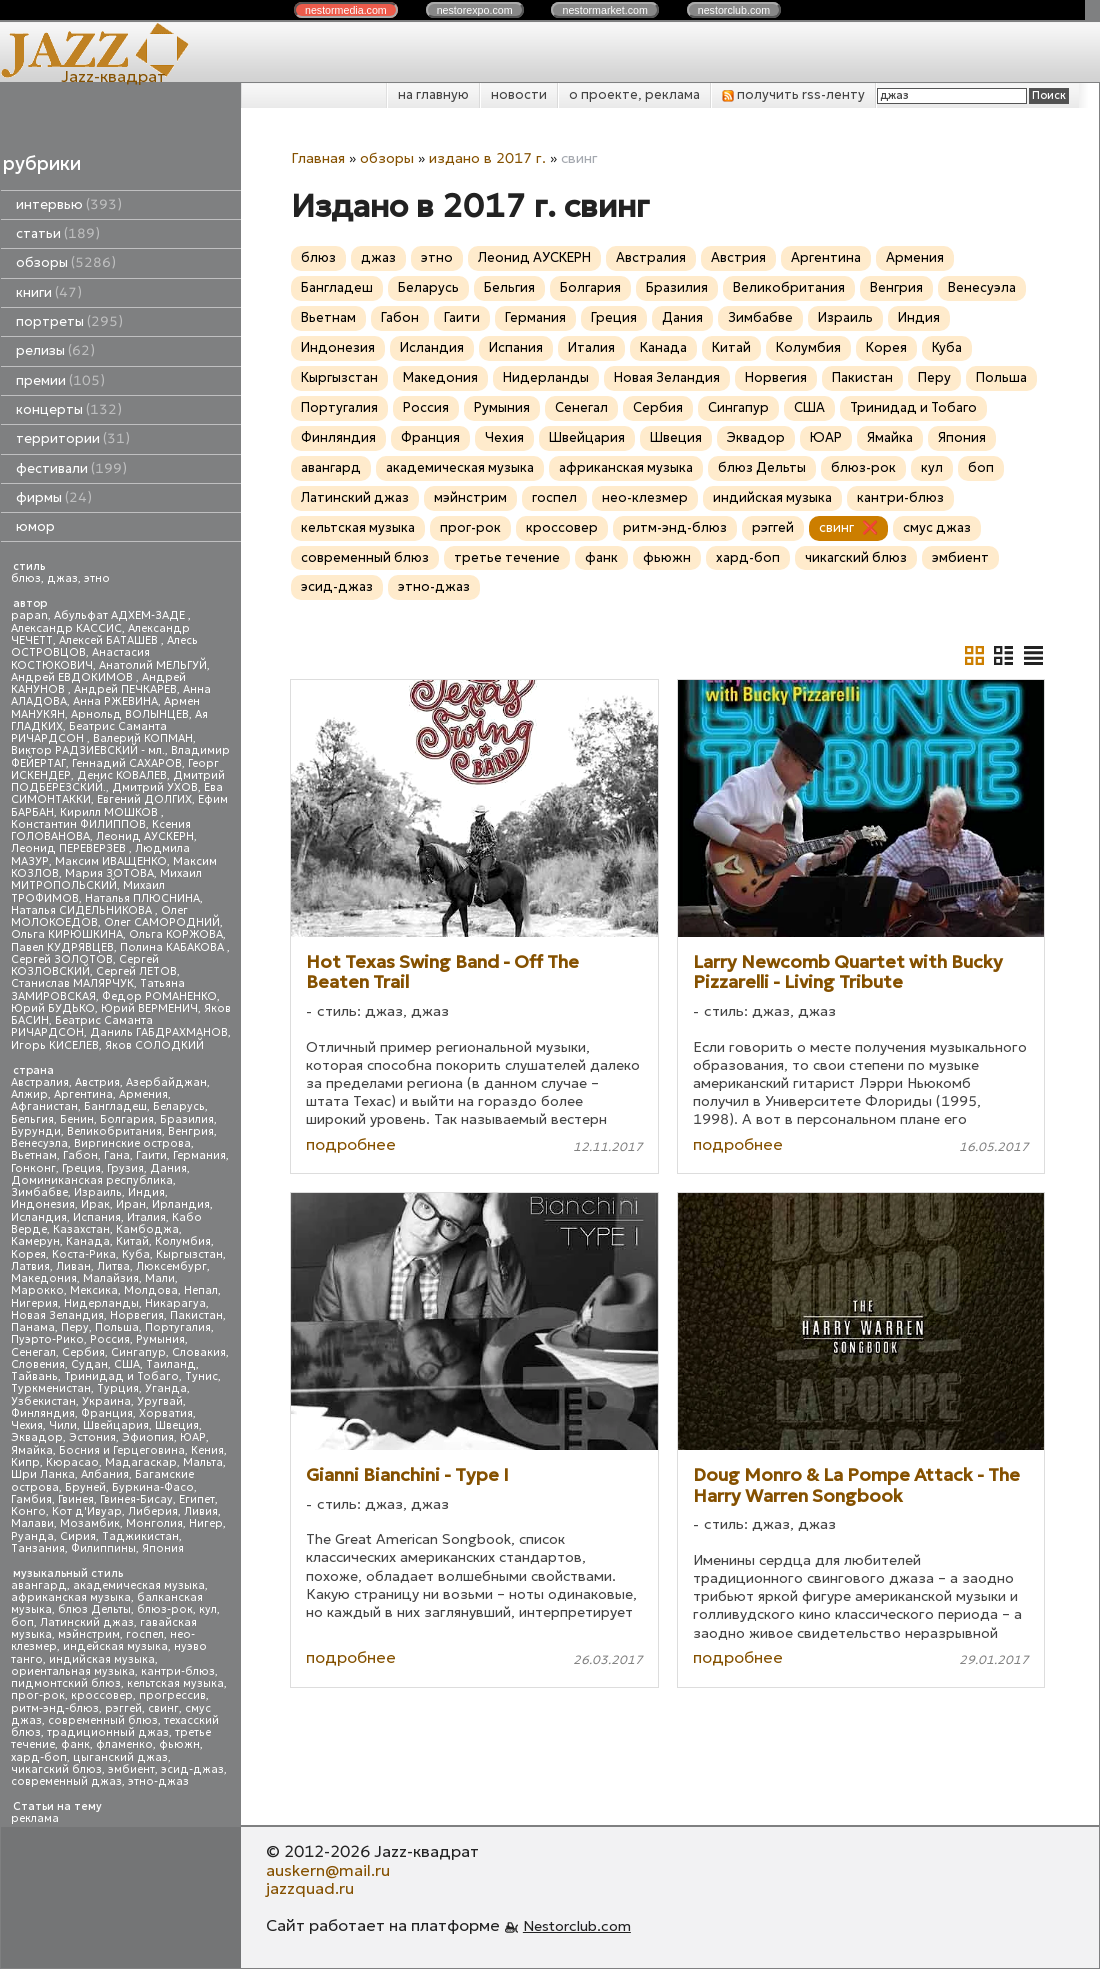 Image resolution: width=1100 pixels, height=1969 pixels. Describe the element at coordinates (32, 1450) in the screenshot. I see `Ямайка` at that location.